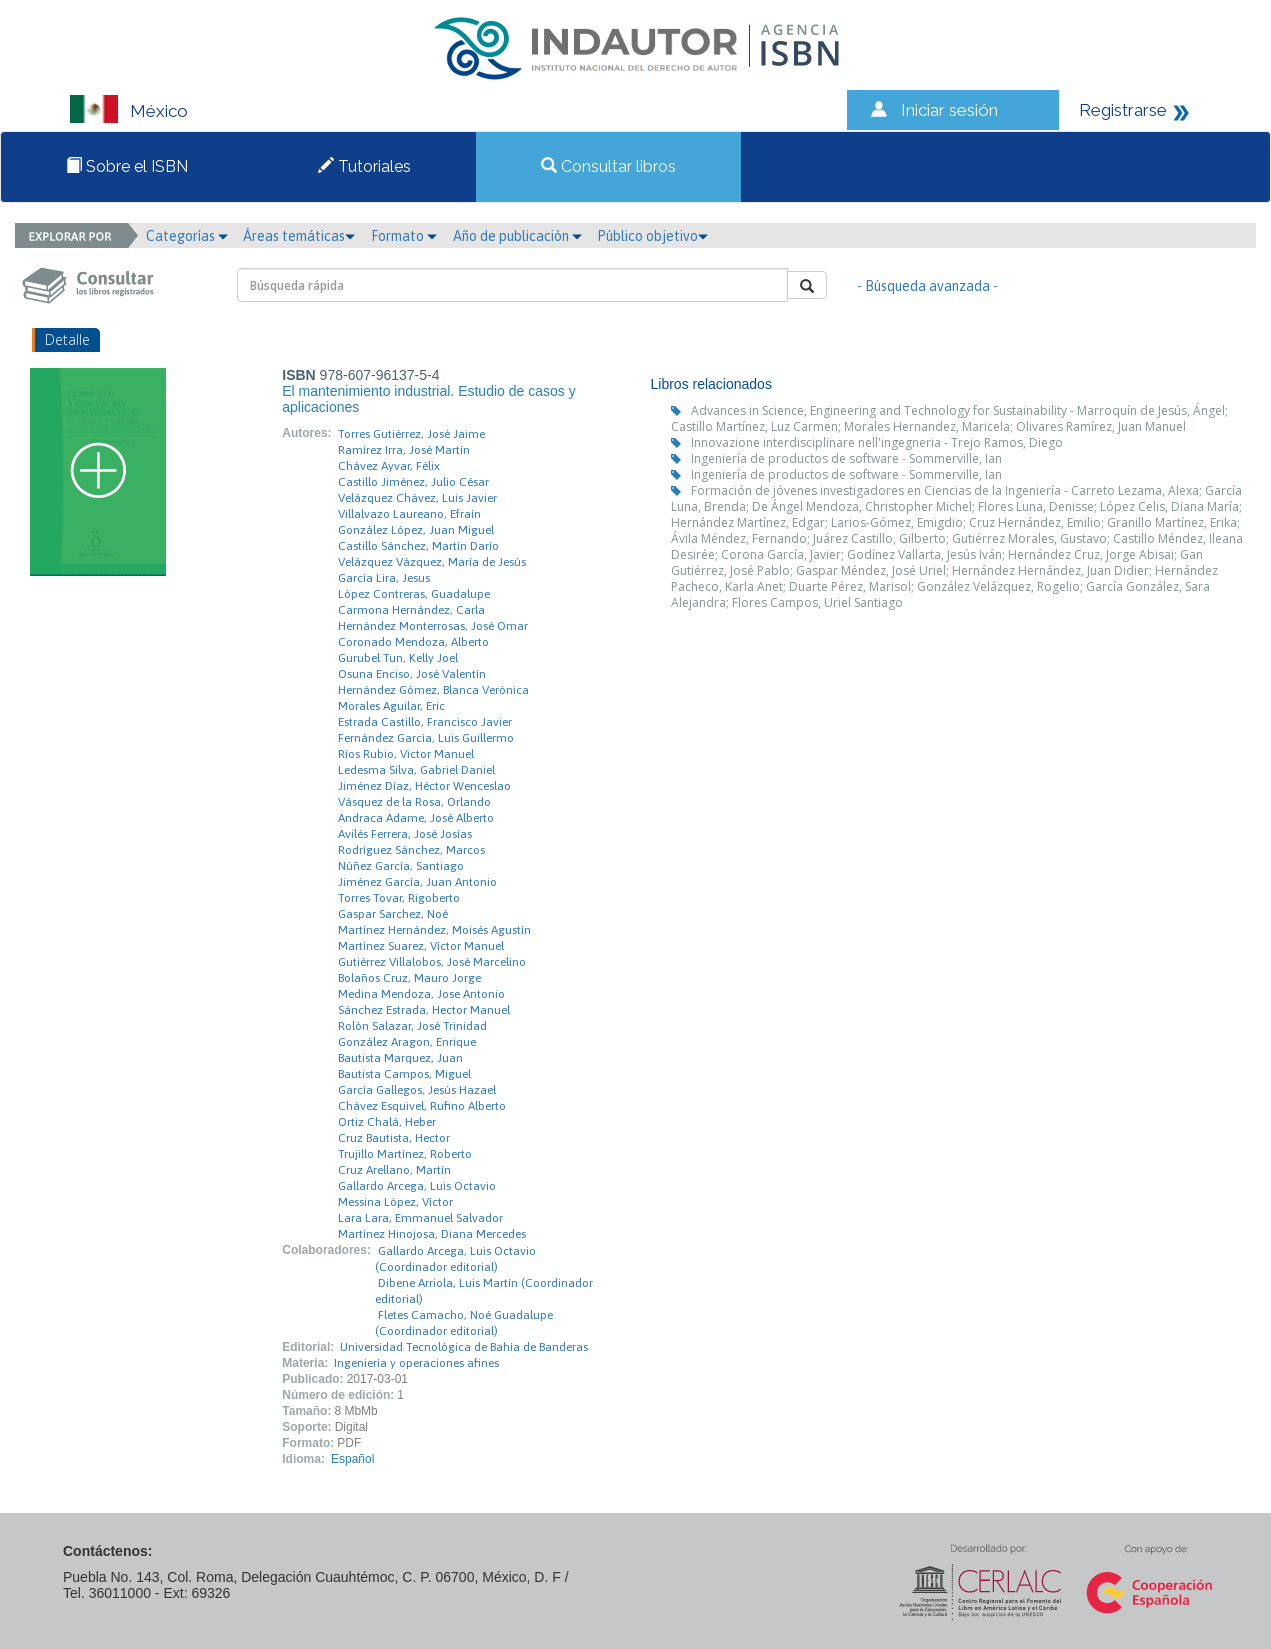  What do you see at coordinates (433, 626) in the screenshot?
I see `Hernández Monterrosas, José Omar` at bounding box center [433, 626].